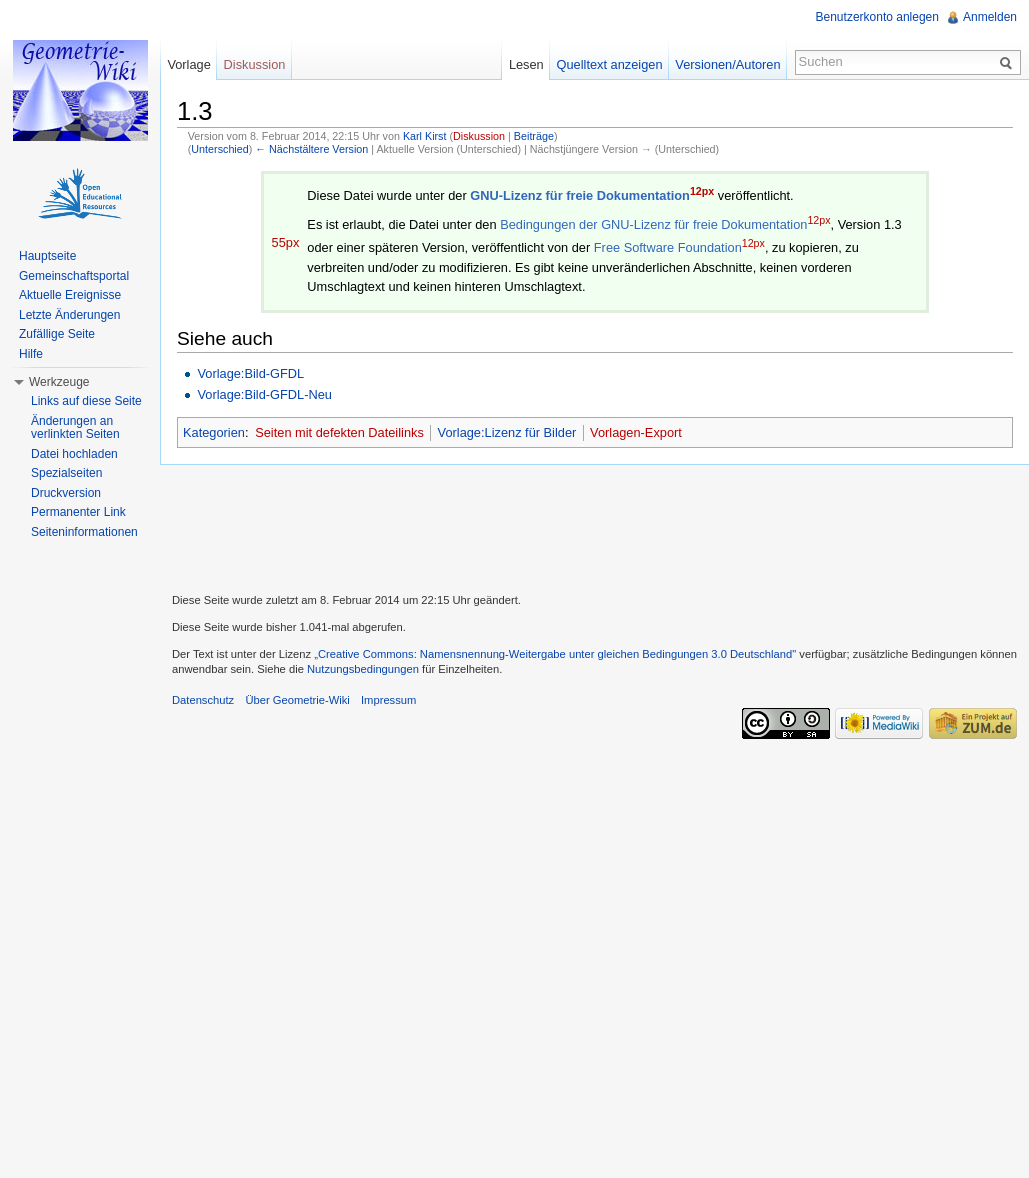  What do you see at coordinates (84, 532) in the screenshot?
I see `Seiteninformationen` at bounding box center [84, 532].